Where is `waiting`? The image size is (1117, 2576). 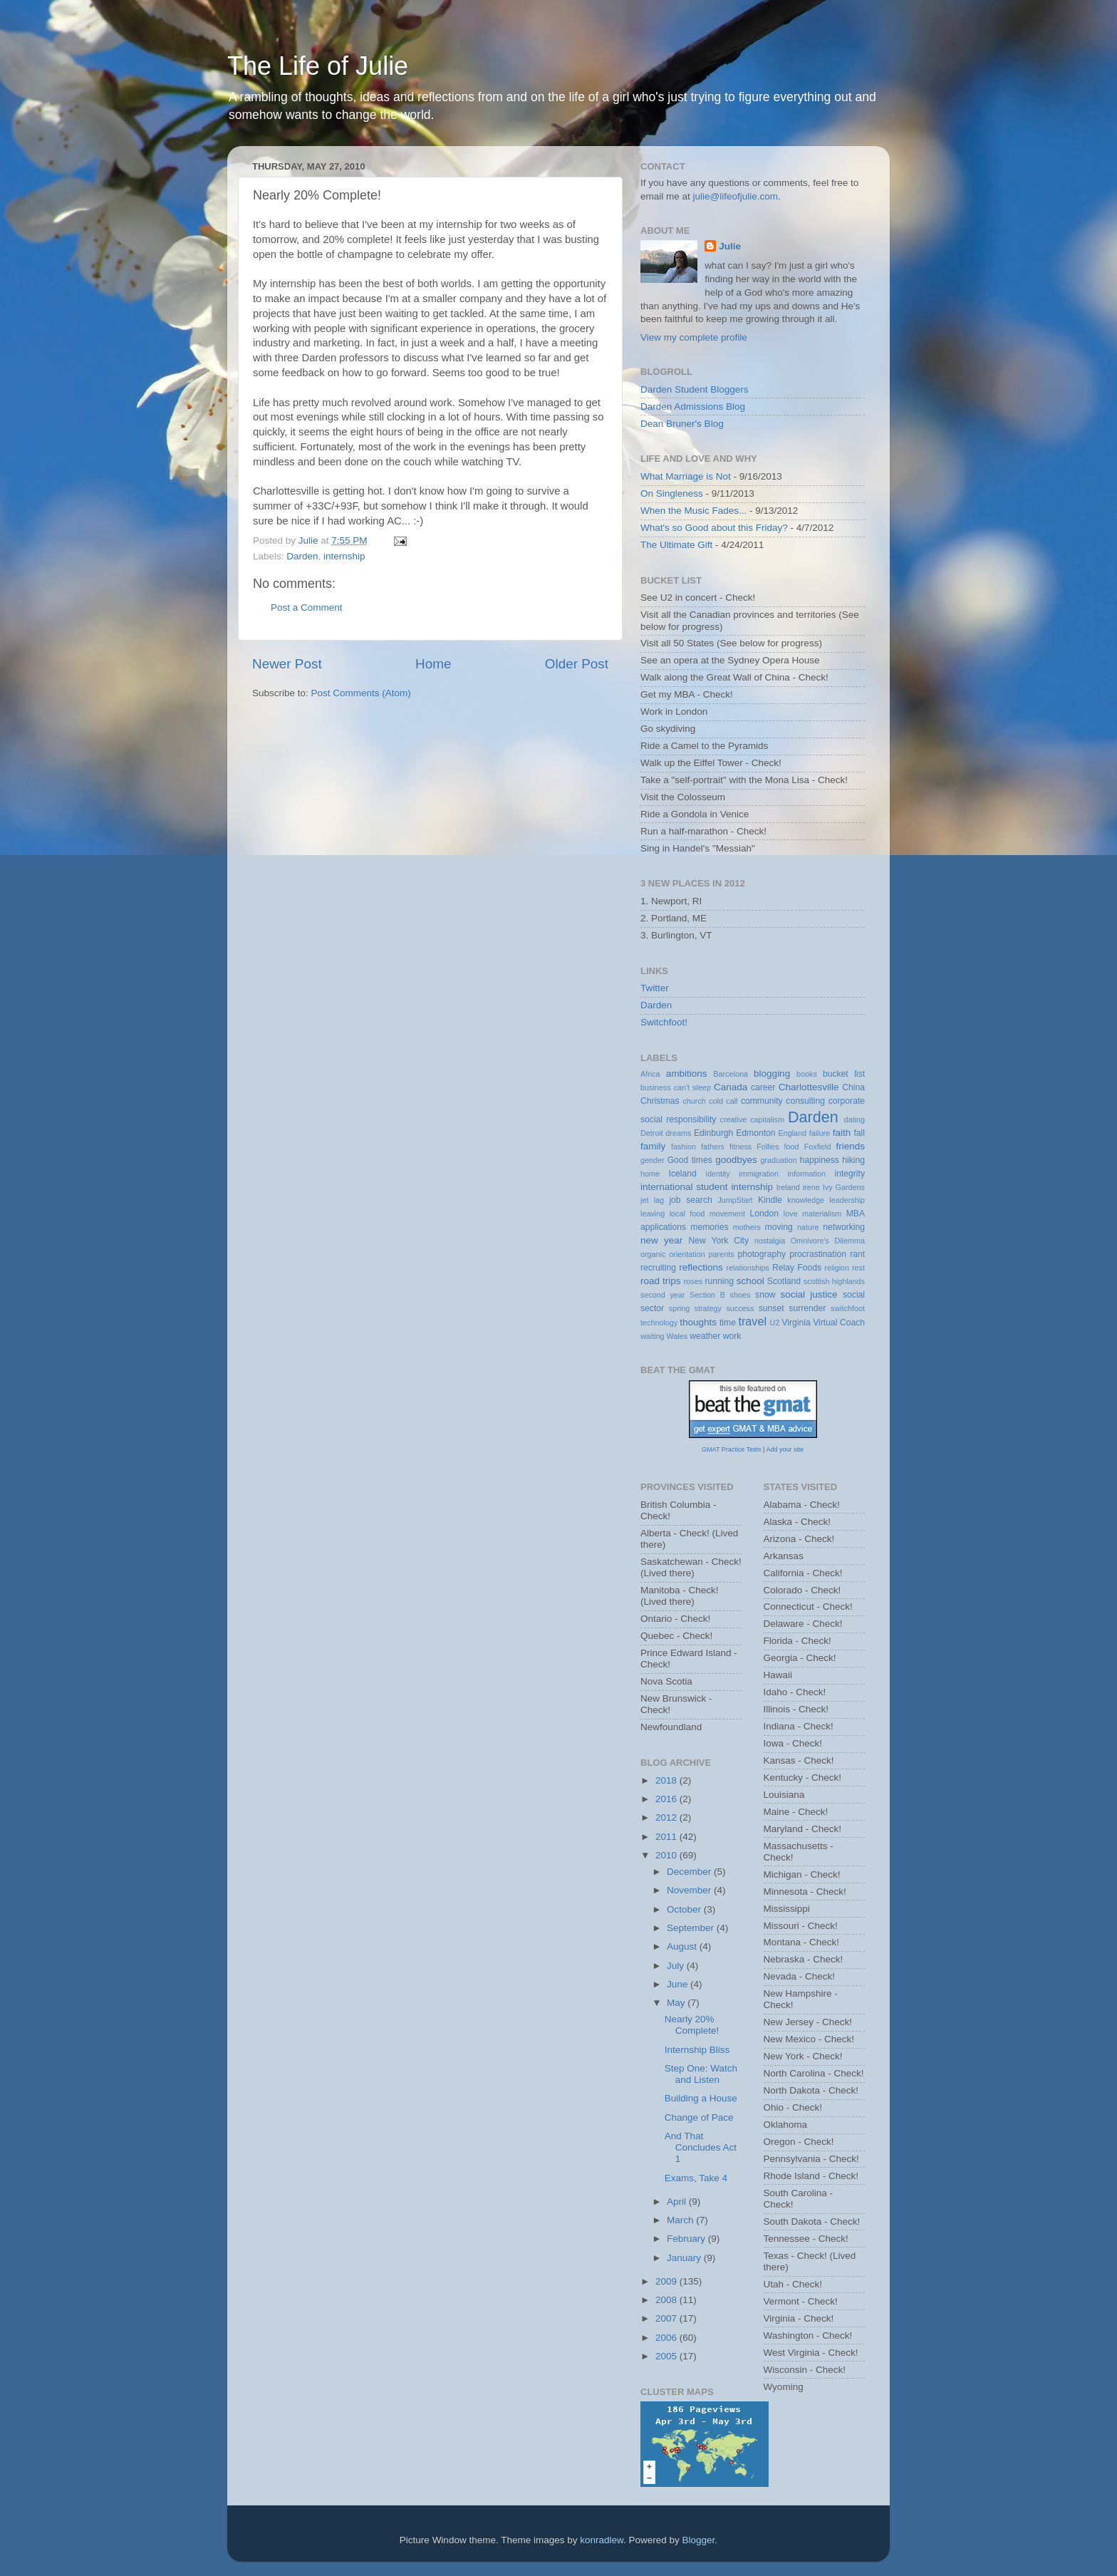 waiting is located at coordinates (652, 1336).